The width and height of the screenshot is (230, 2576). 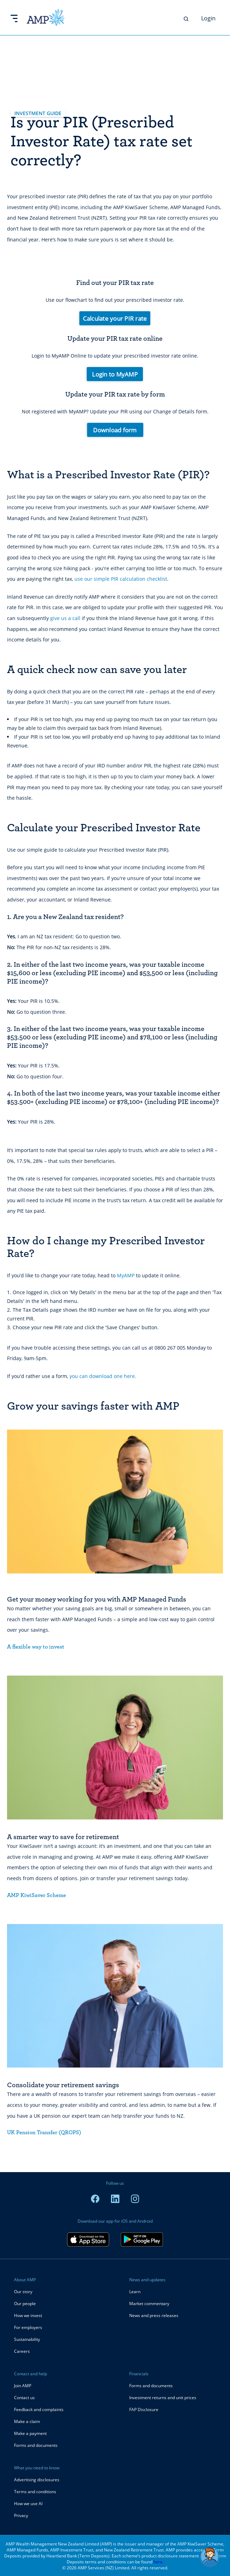 I want to click on FAP Disclosure, so click(x=143, y=2409).